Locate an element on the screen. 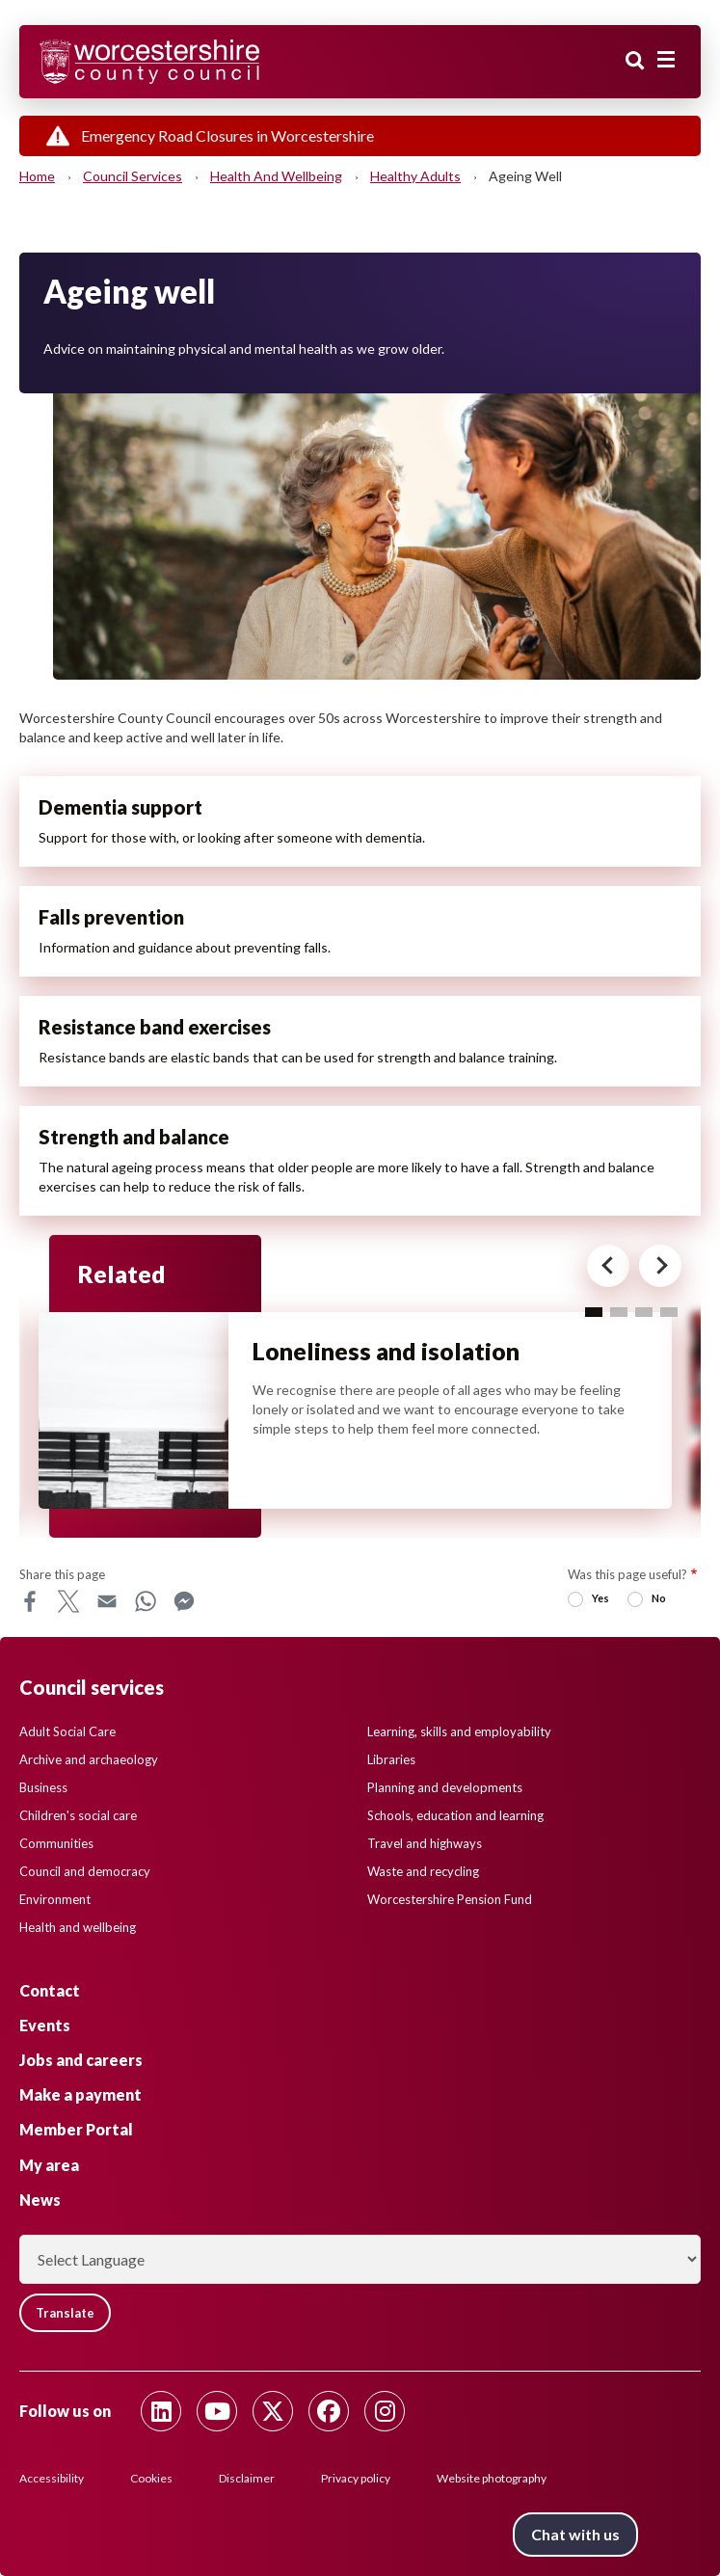 The width and height of the screenshot is (720, 2576). Accessibility is located at coordinates (51, 2478).